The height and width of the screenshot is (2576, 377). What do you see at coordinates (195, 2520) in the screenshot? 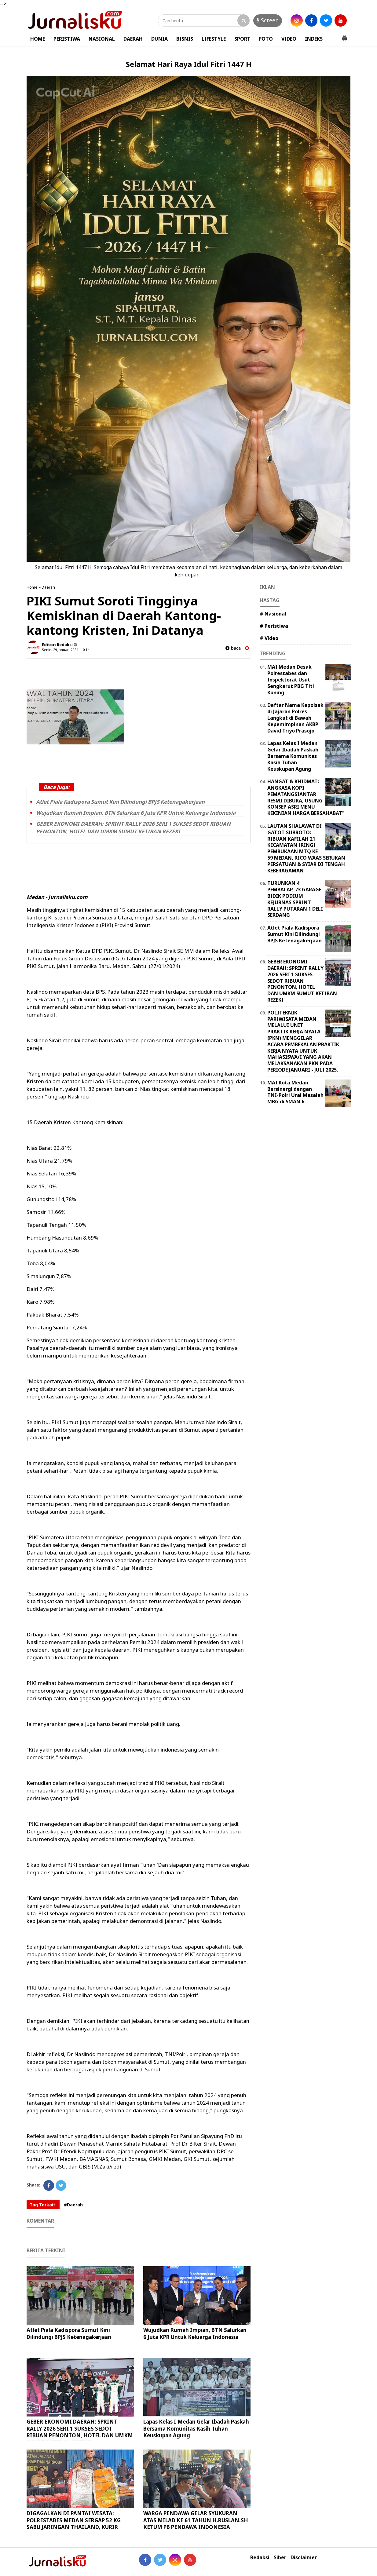
I see `WARGA PENDAWA GELAR SYUKURAN ATAS MILAD KE 61 TAHUN H.RUSLAN.SH KETUM PB PENDAWA INDONESIA` at bounding box center [195, 2520].